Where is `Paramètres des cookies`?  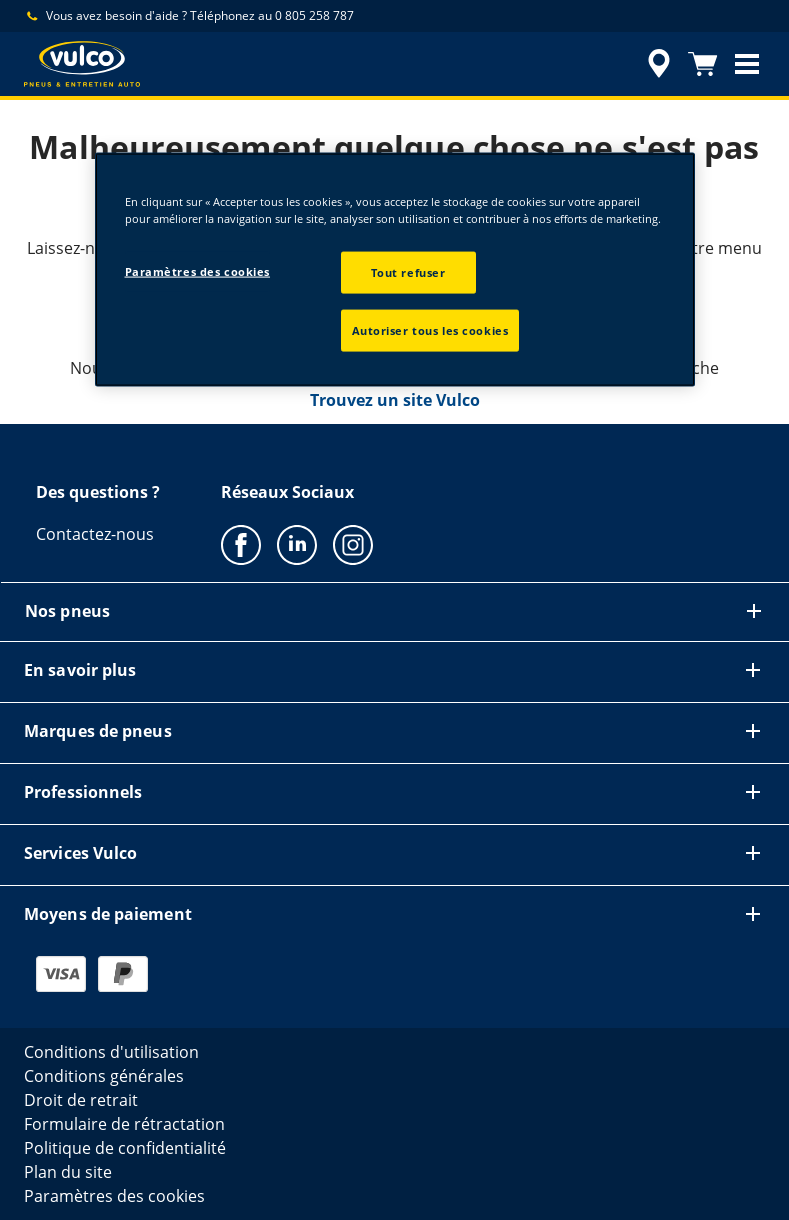
Paramètres des cookies is located at coordinates (198, 271).